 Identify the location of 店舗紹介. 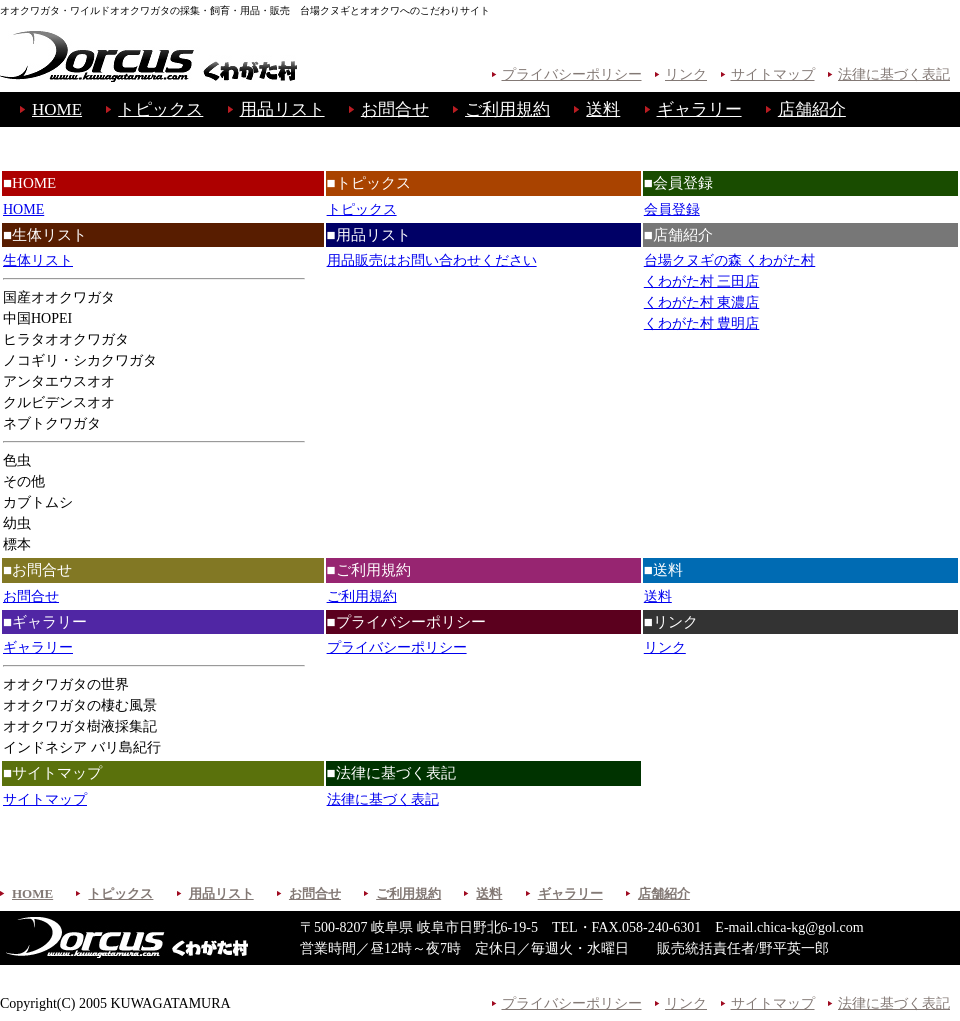
(812, 109).